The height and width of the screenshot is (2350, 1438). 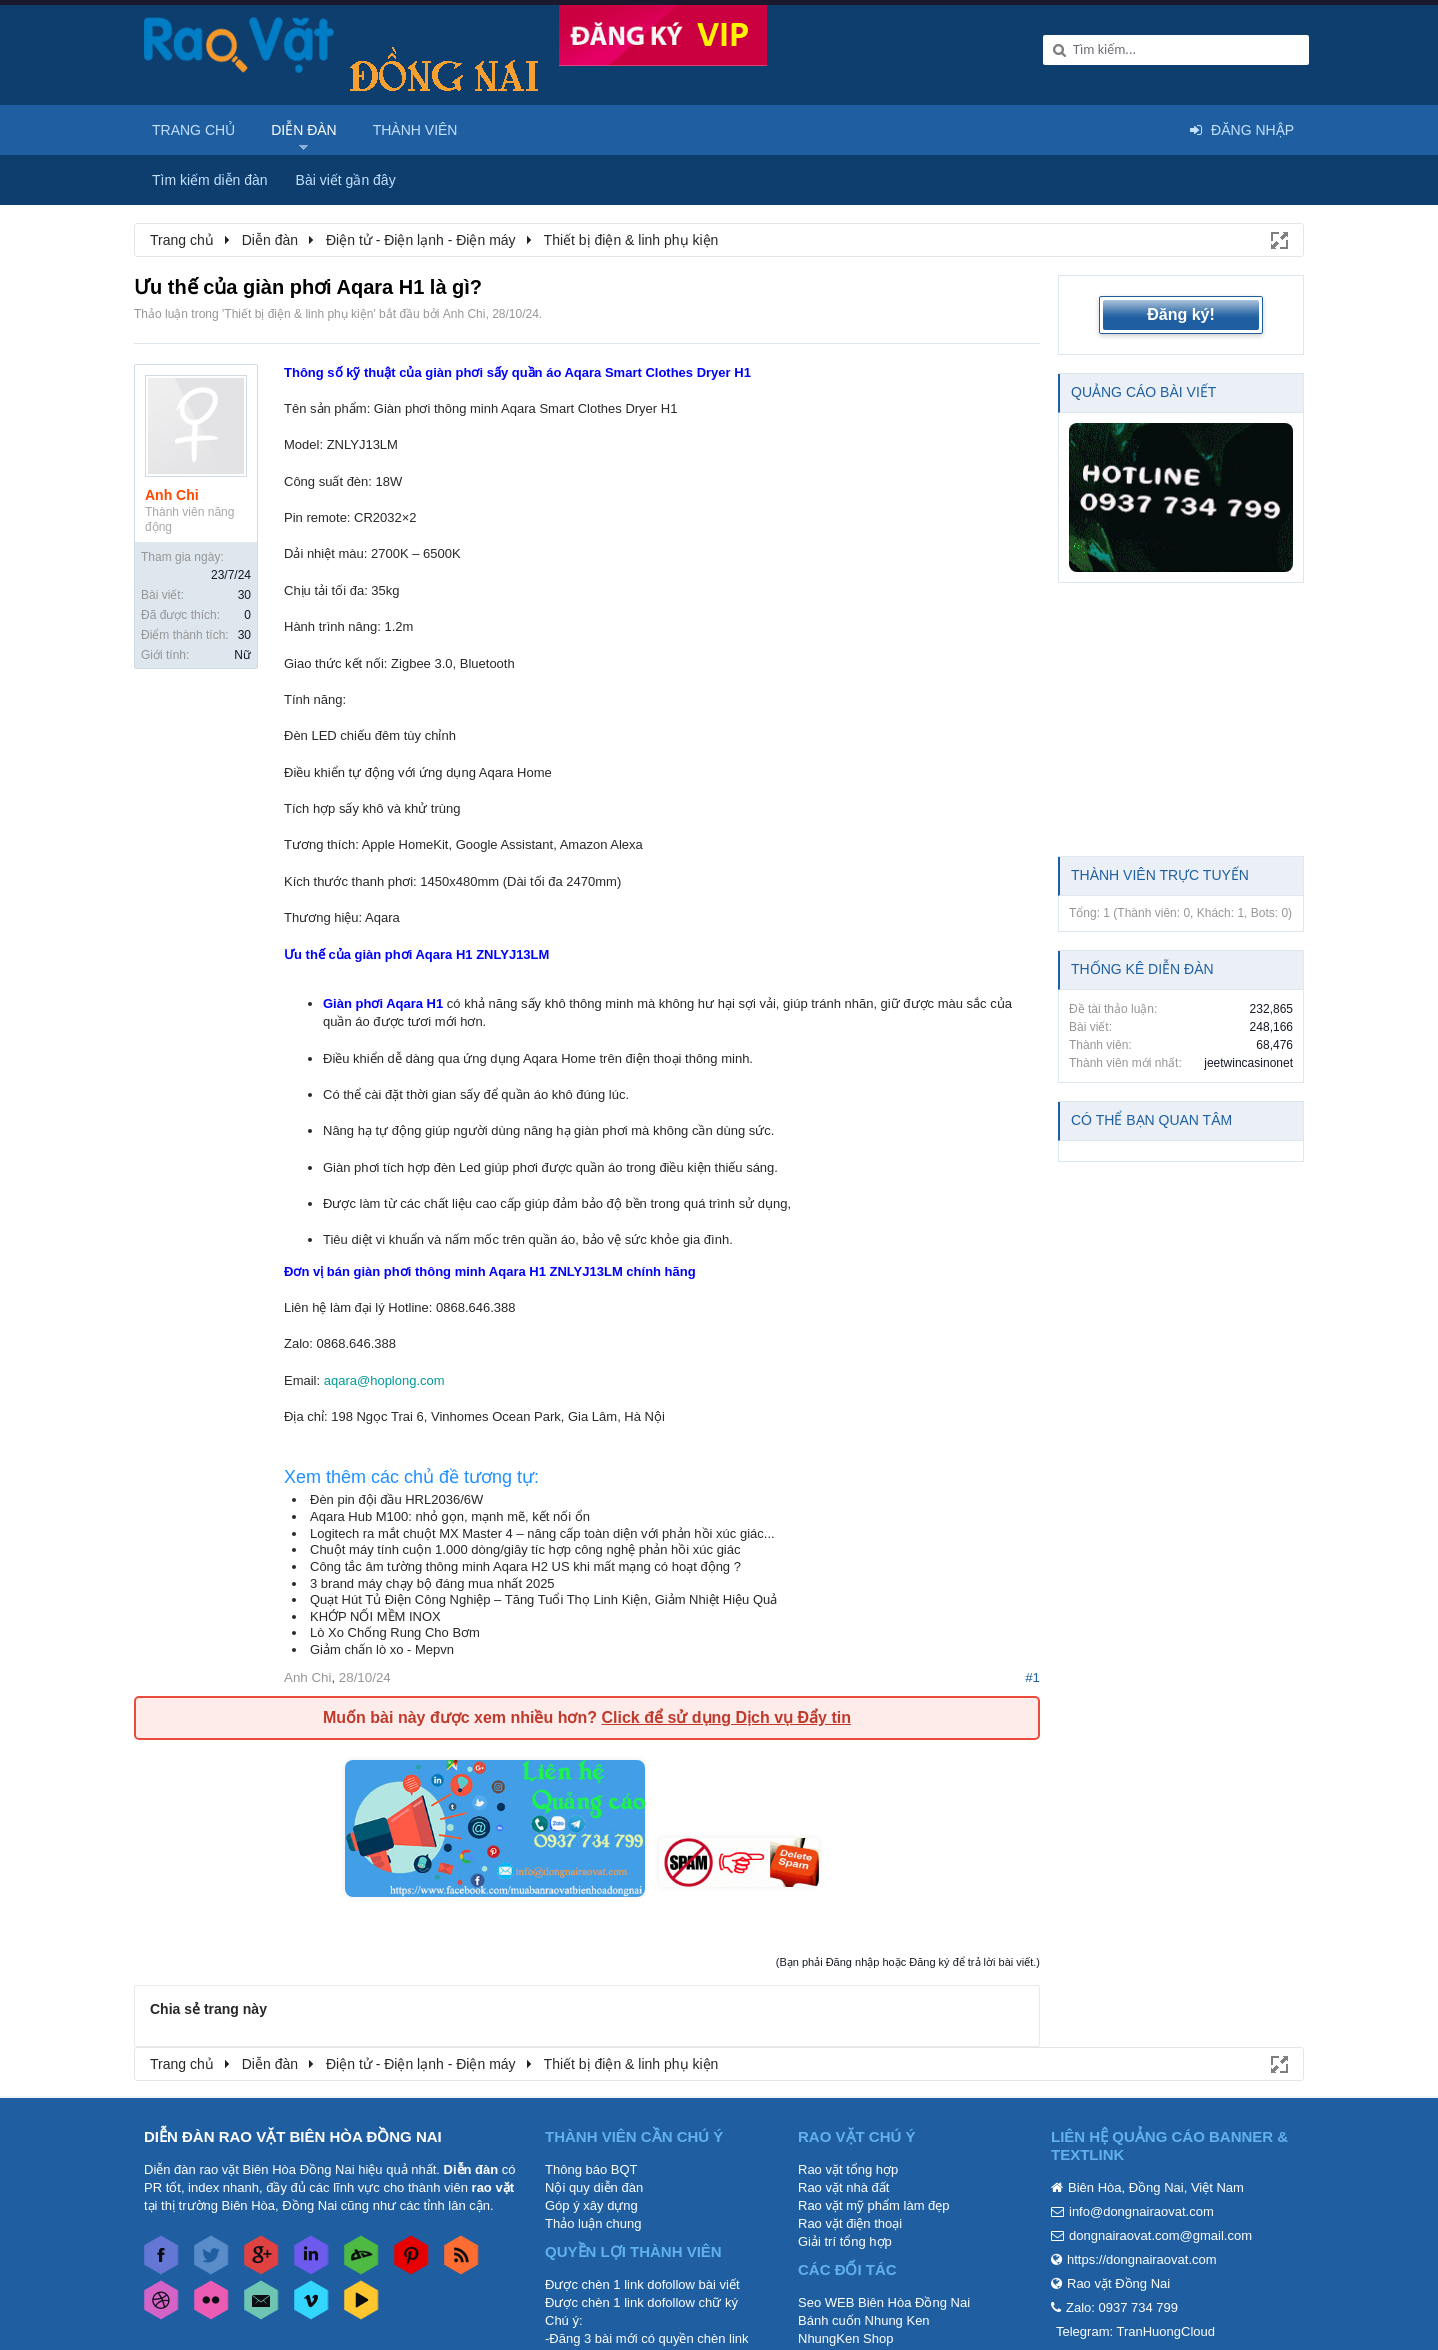 What do you see at coordinates (593, 2223) in the screenshot?
I see `Thảo luận chung` at bounding box center [593, 2223].